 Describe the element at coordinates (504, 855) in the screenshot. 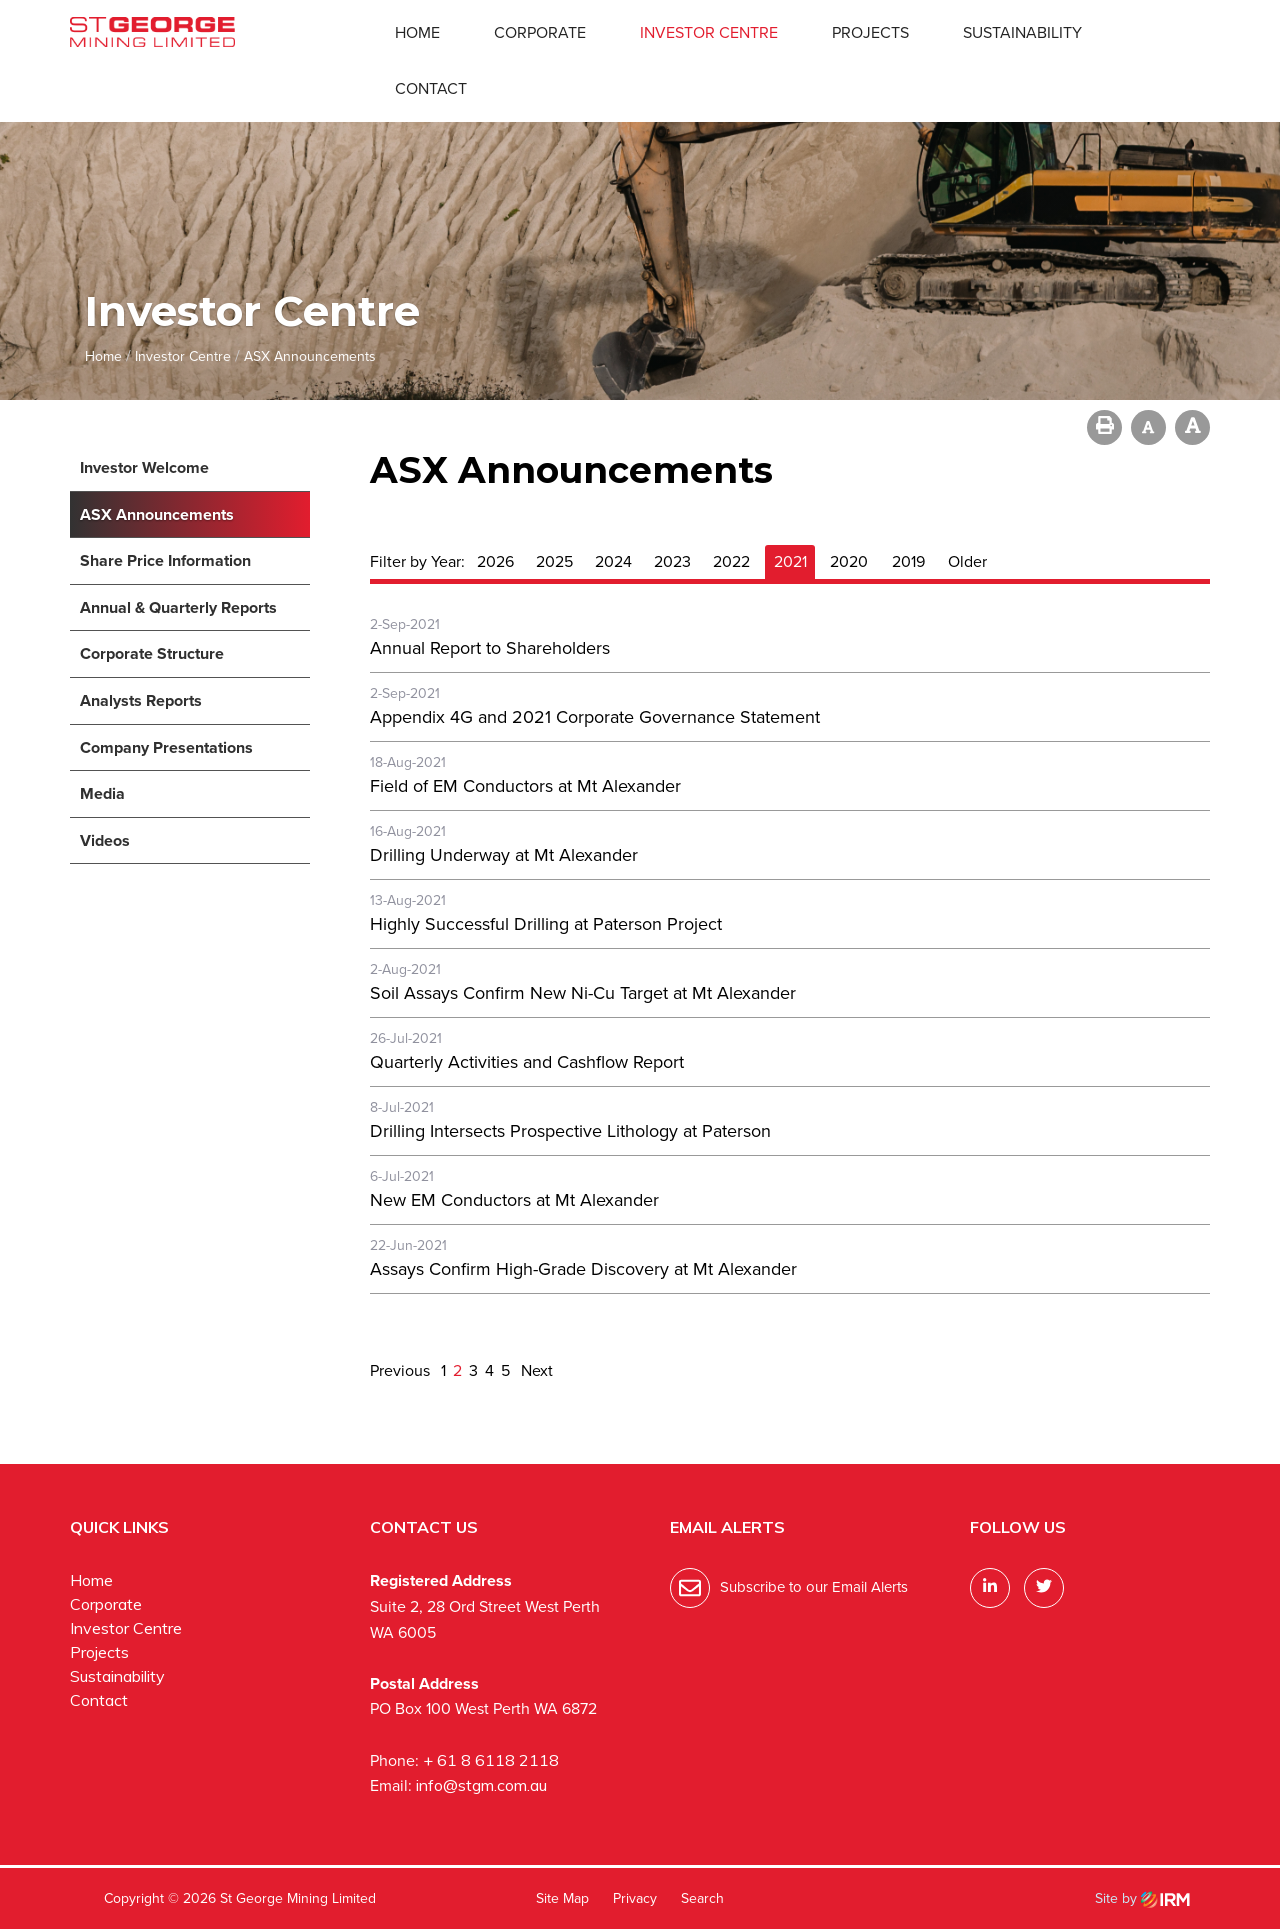

I see `Drilling Underway at Mt Alexander` at that location.